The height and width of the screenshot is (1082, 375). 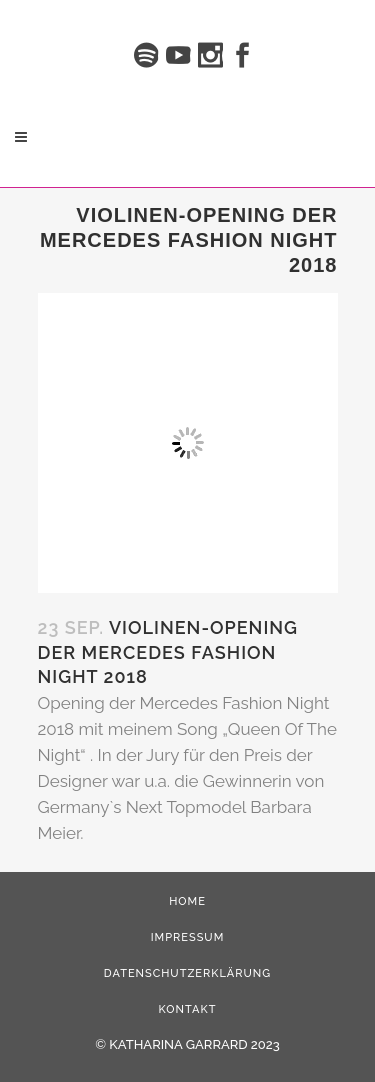 I want to click on HOME, so click(x=187, y=901).